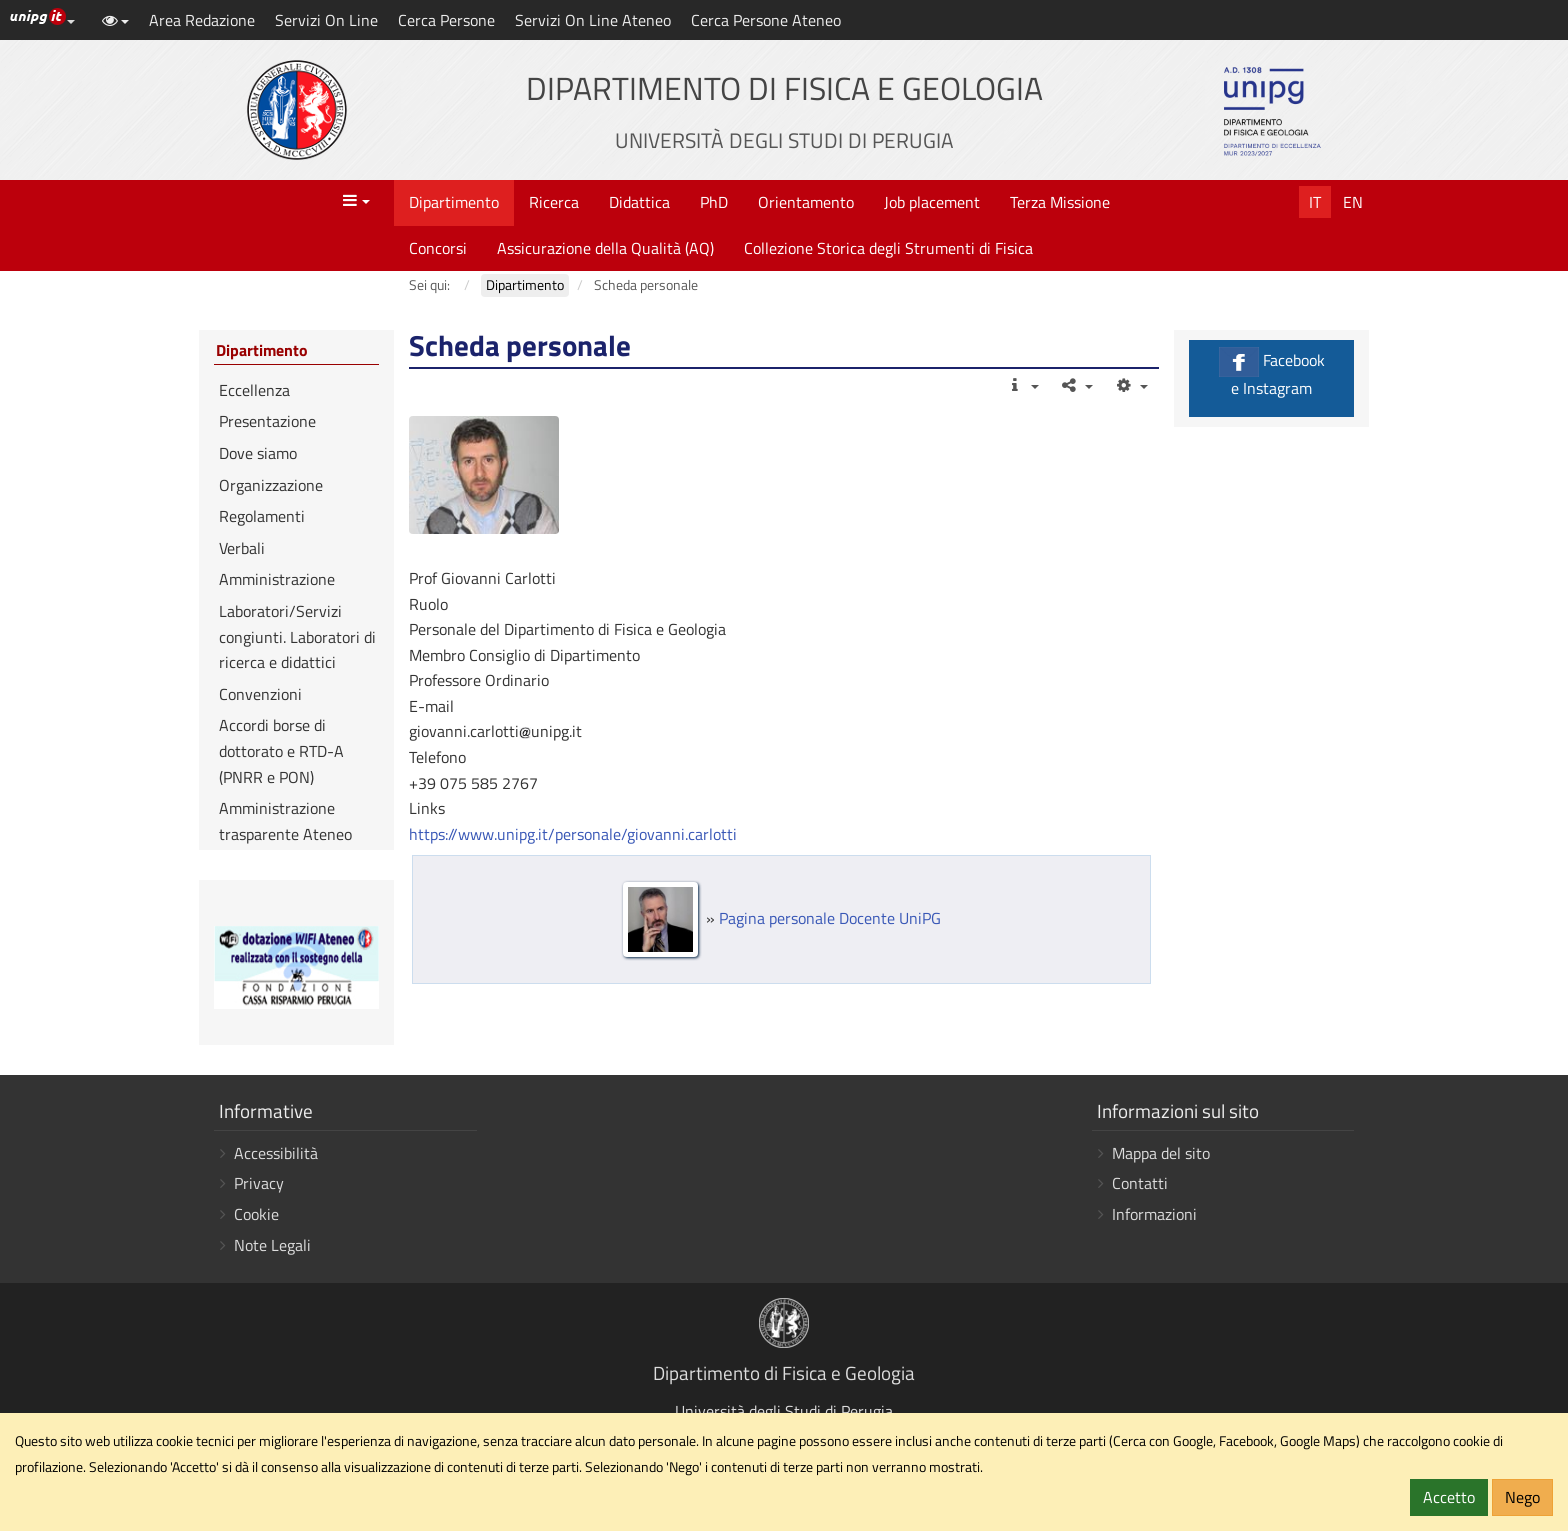  I want to click on Accordi borse di dottorato e RTD-A (PNRR e PON), so click(281, 750).